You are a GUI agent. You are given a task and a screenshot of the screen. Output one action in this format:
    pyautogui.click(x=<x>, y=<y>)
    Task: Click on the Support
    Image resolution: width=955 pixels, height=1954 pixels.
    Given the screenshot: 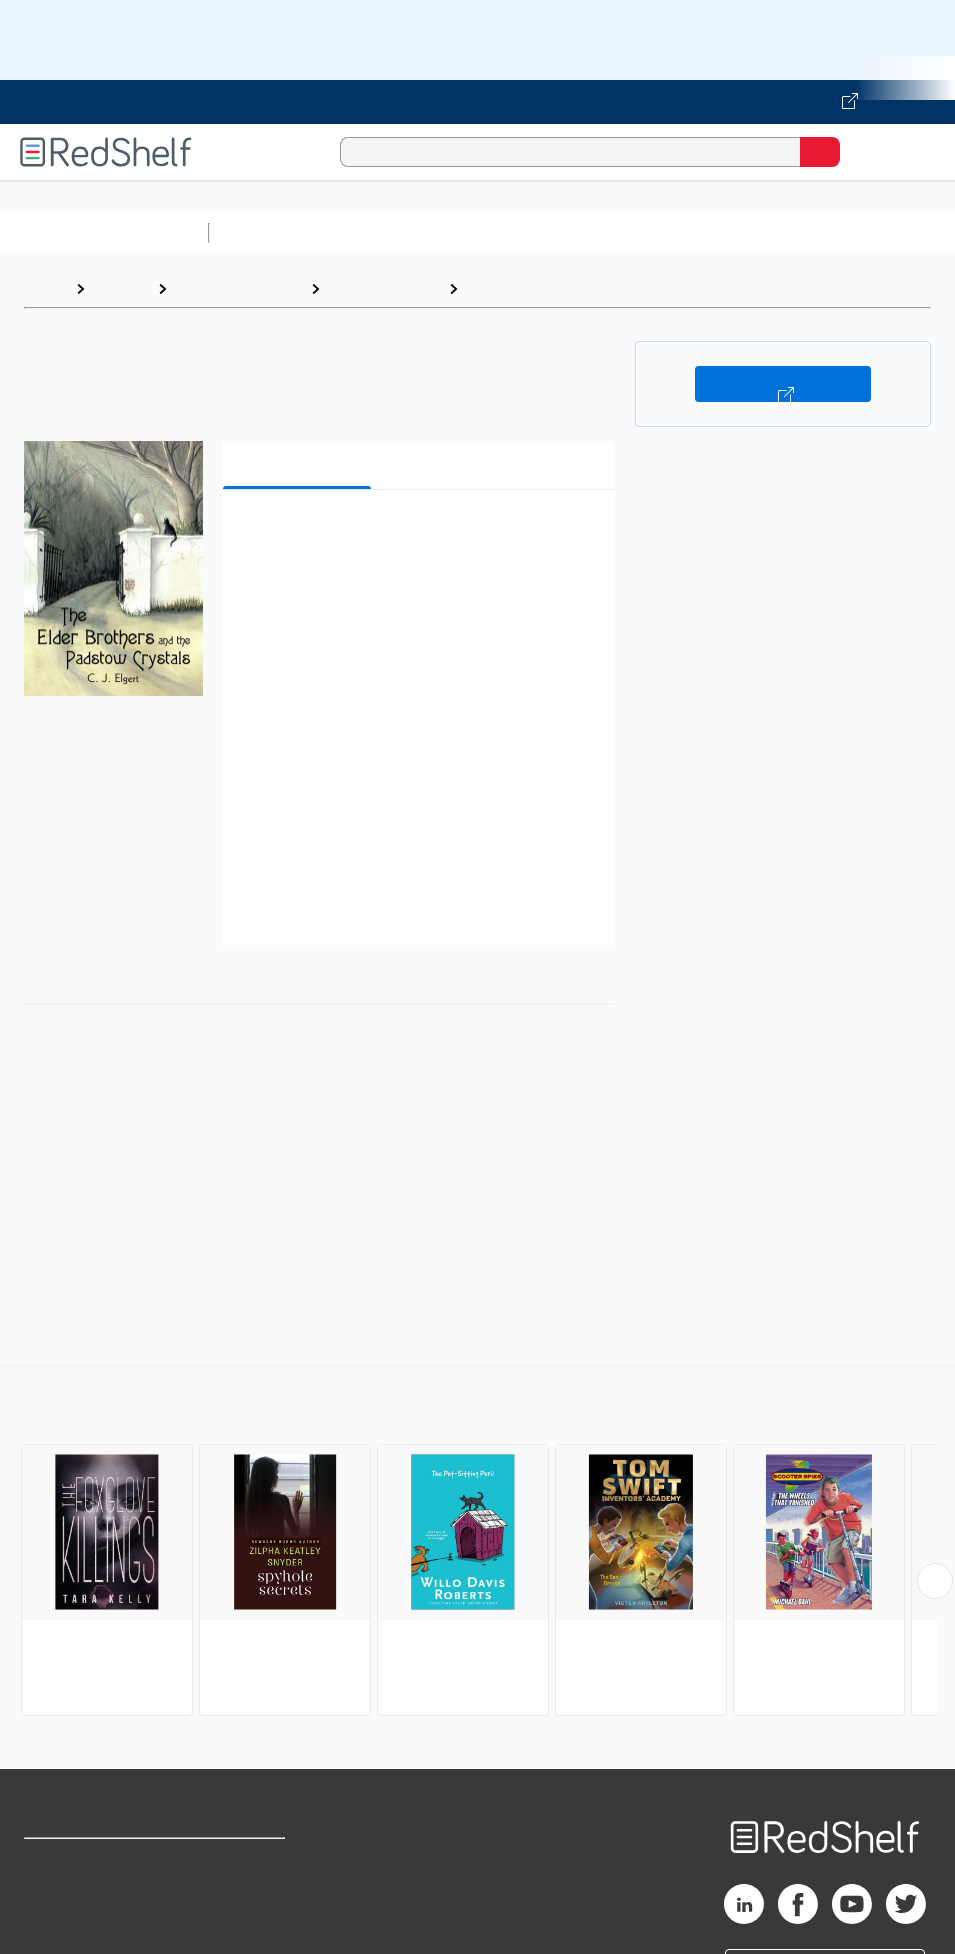 What is the action you would take?
    pyautogui.click(x=51, y=1906)
    